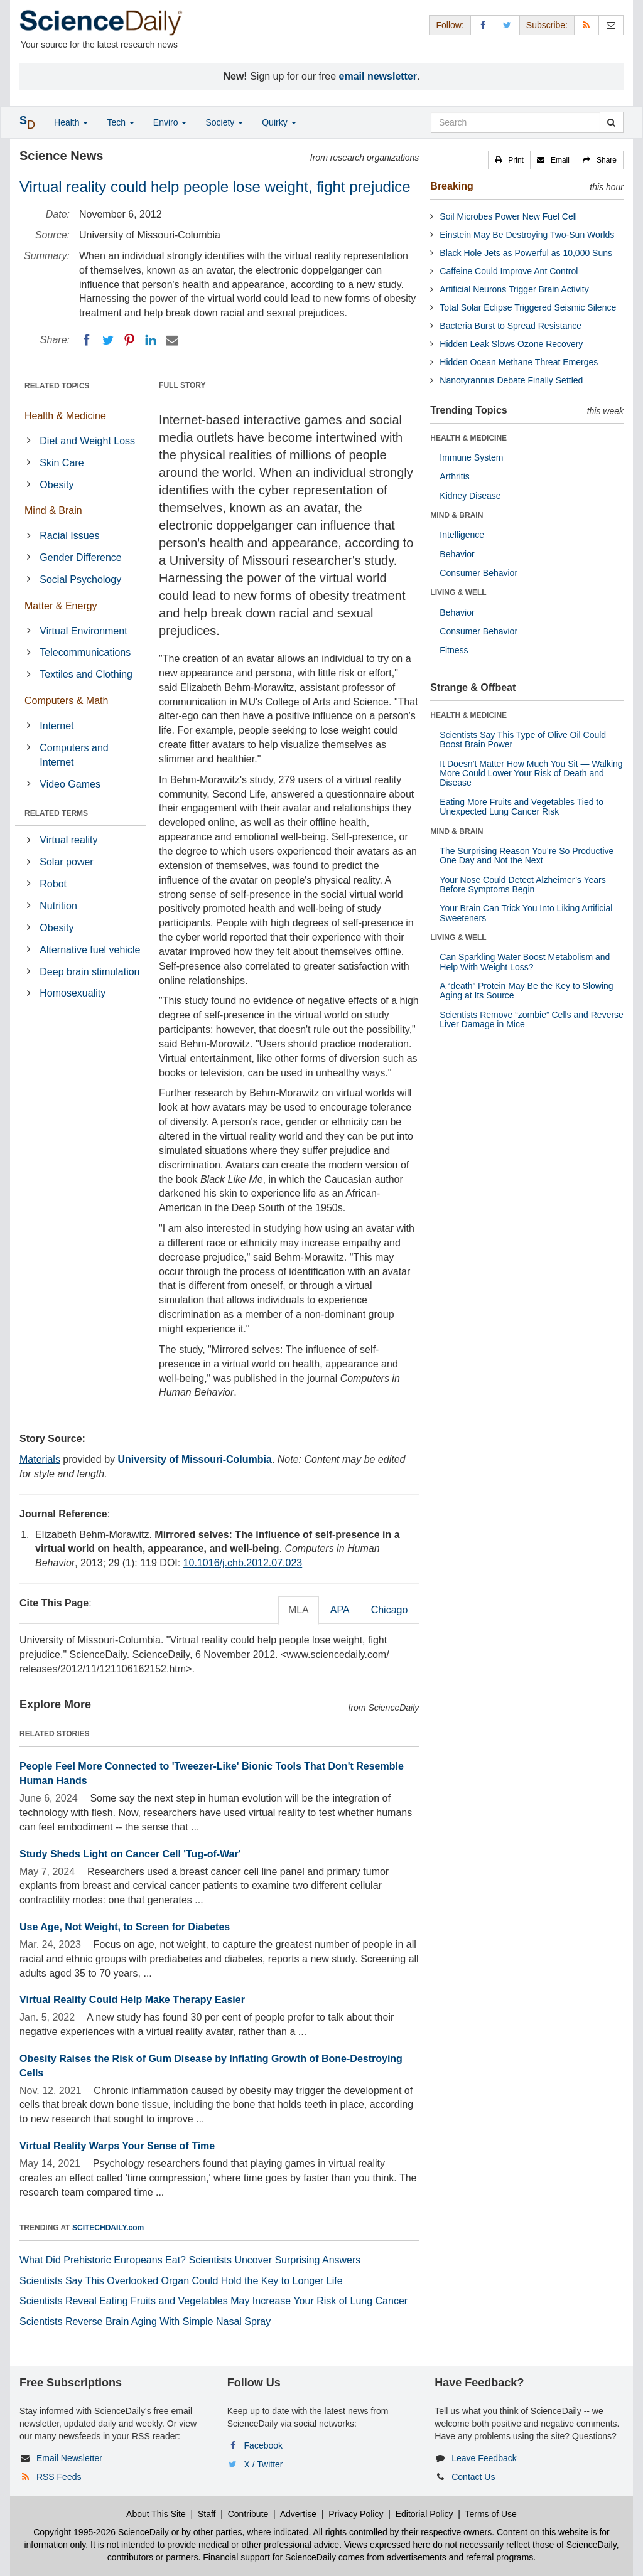 The width and height of the screenshot is (643, 2576). I want to click on Terms of Use, so click(490, 2514).